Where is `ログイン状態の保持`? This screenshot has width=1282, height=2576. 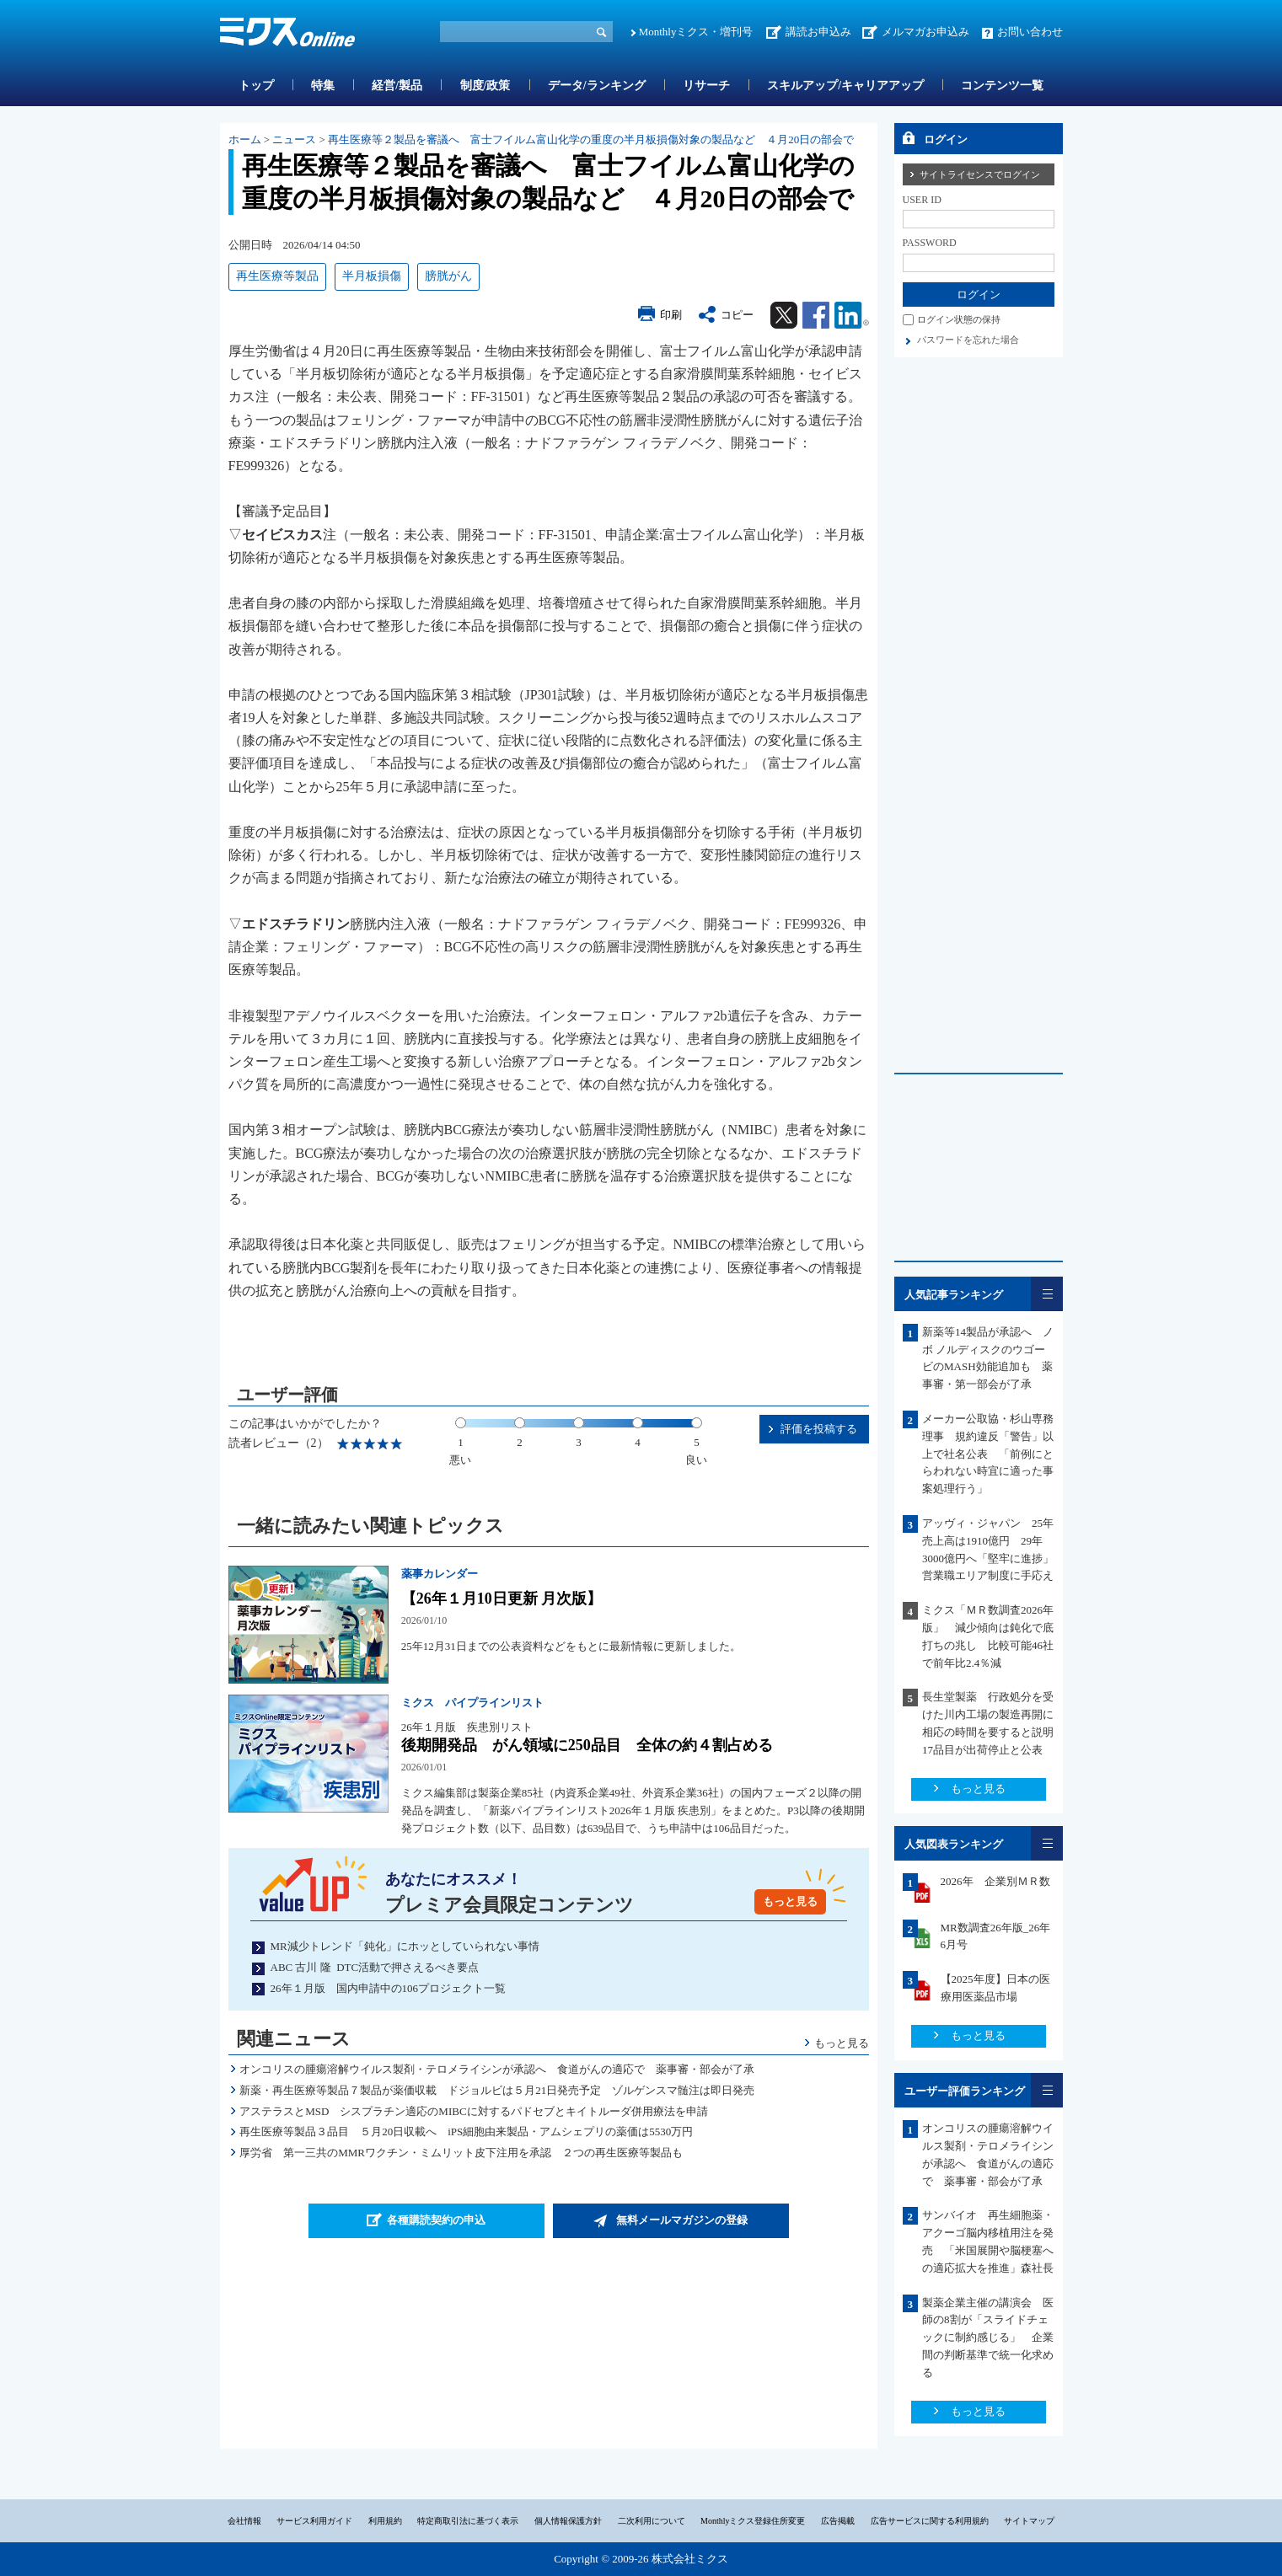 ログイン状態の保持 is located at coordinates (958, 319).